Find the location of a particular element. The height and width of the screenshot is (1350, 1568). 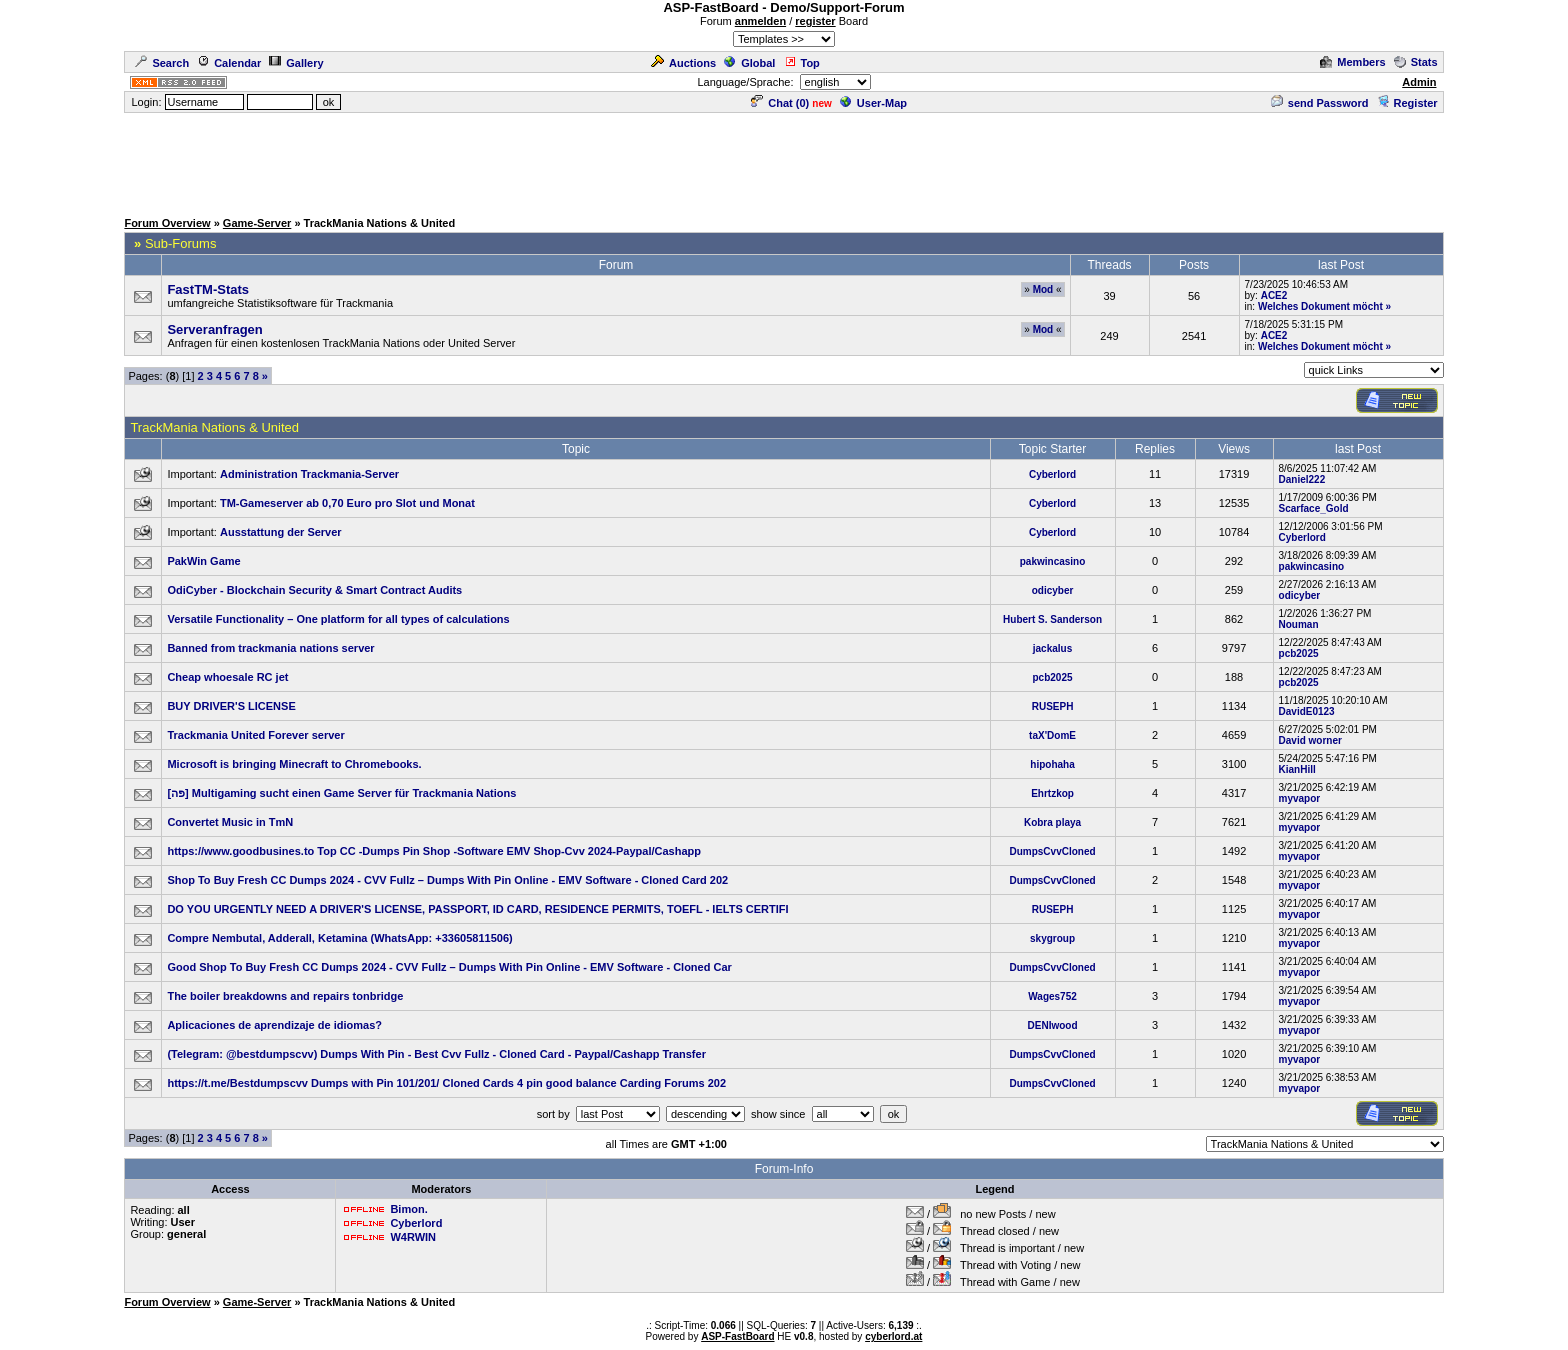

Daniel222 is located at coordinates (1302, 479).